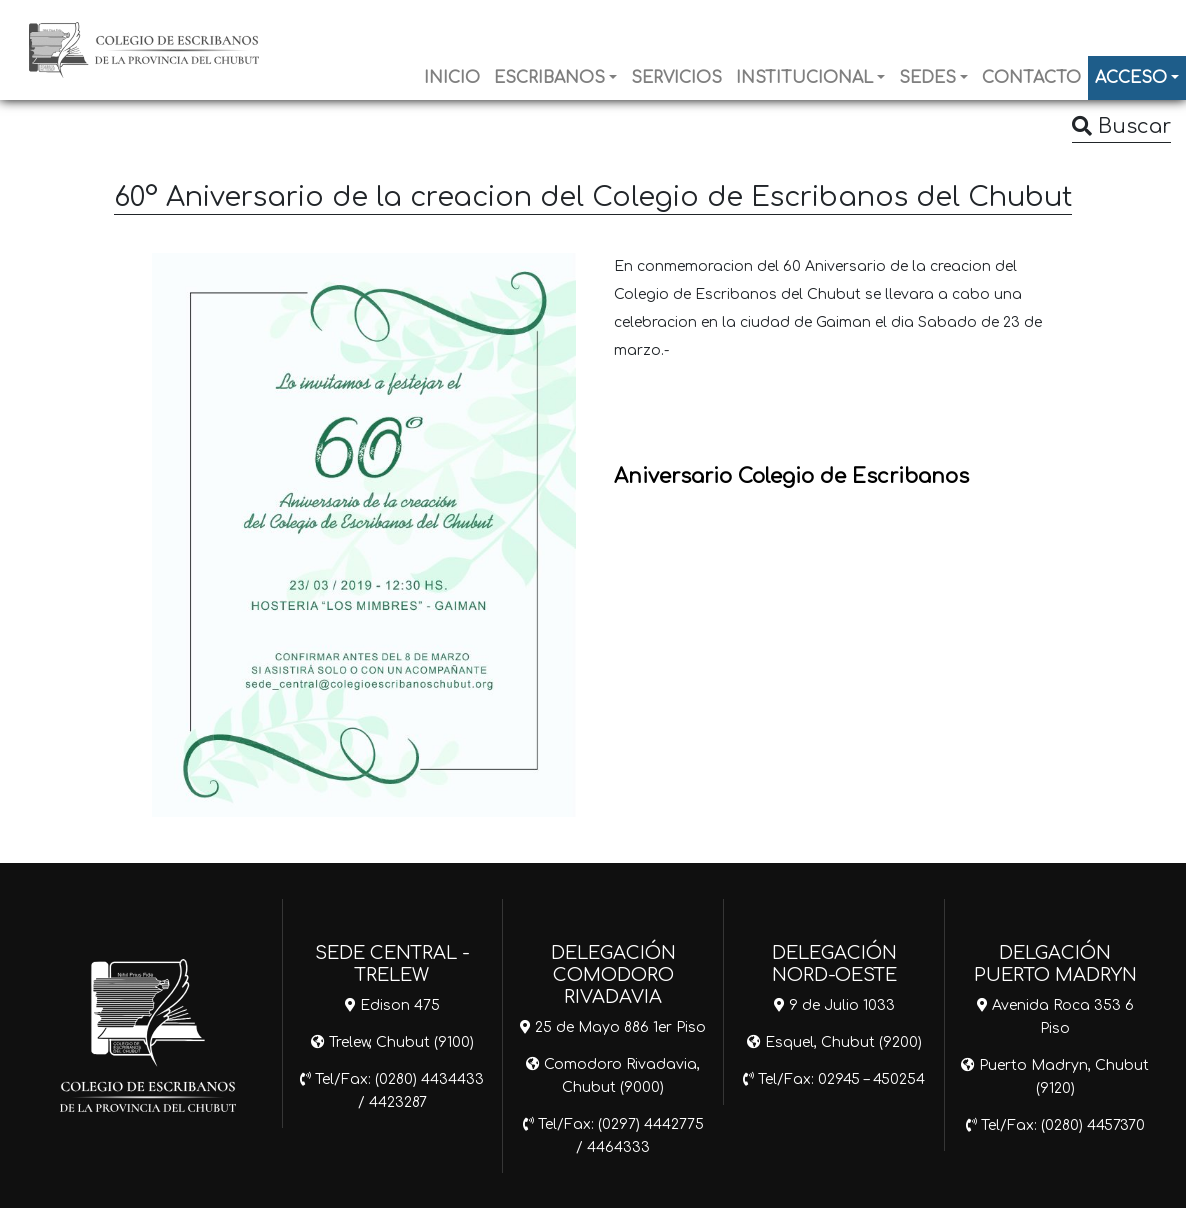  Describe the element at coordinates (1131, 78) in the screenshot. I see `ACCESO` at that location.